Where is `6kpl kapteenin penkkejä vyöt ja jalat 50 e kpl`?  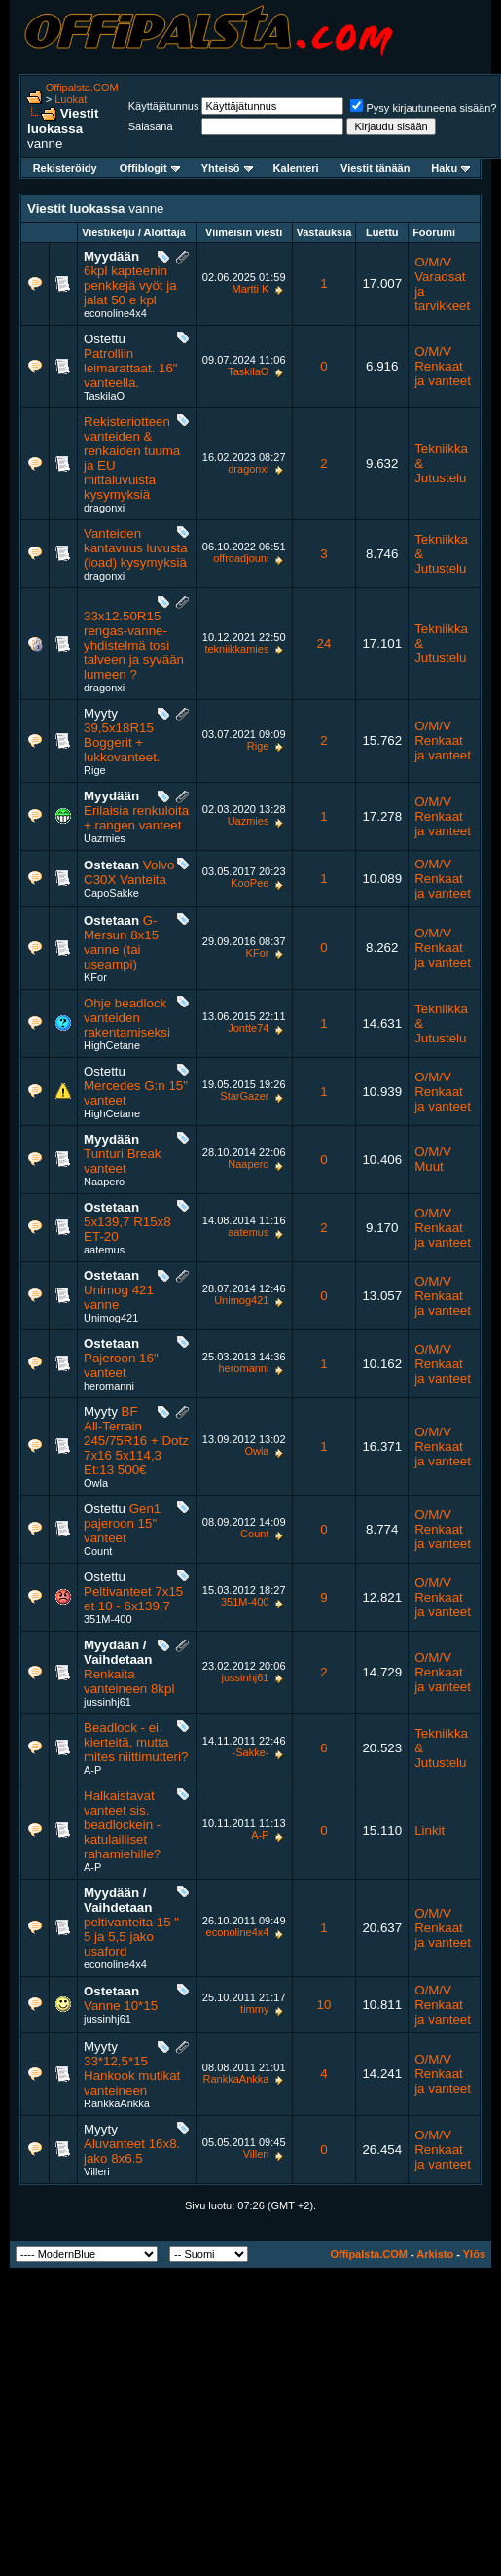
6kpl kapteenin penkkejä vyöt ja jalat 50 e kpl is located at coordinates (130, 285).